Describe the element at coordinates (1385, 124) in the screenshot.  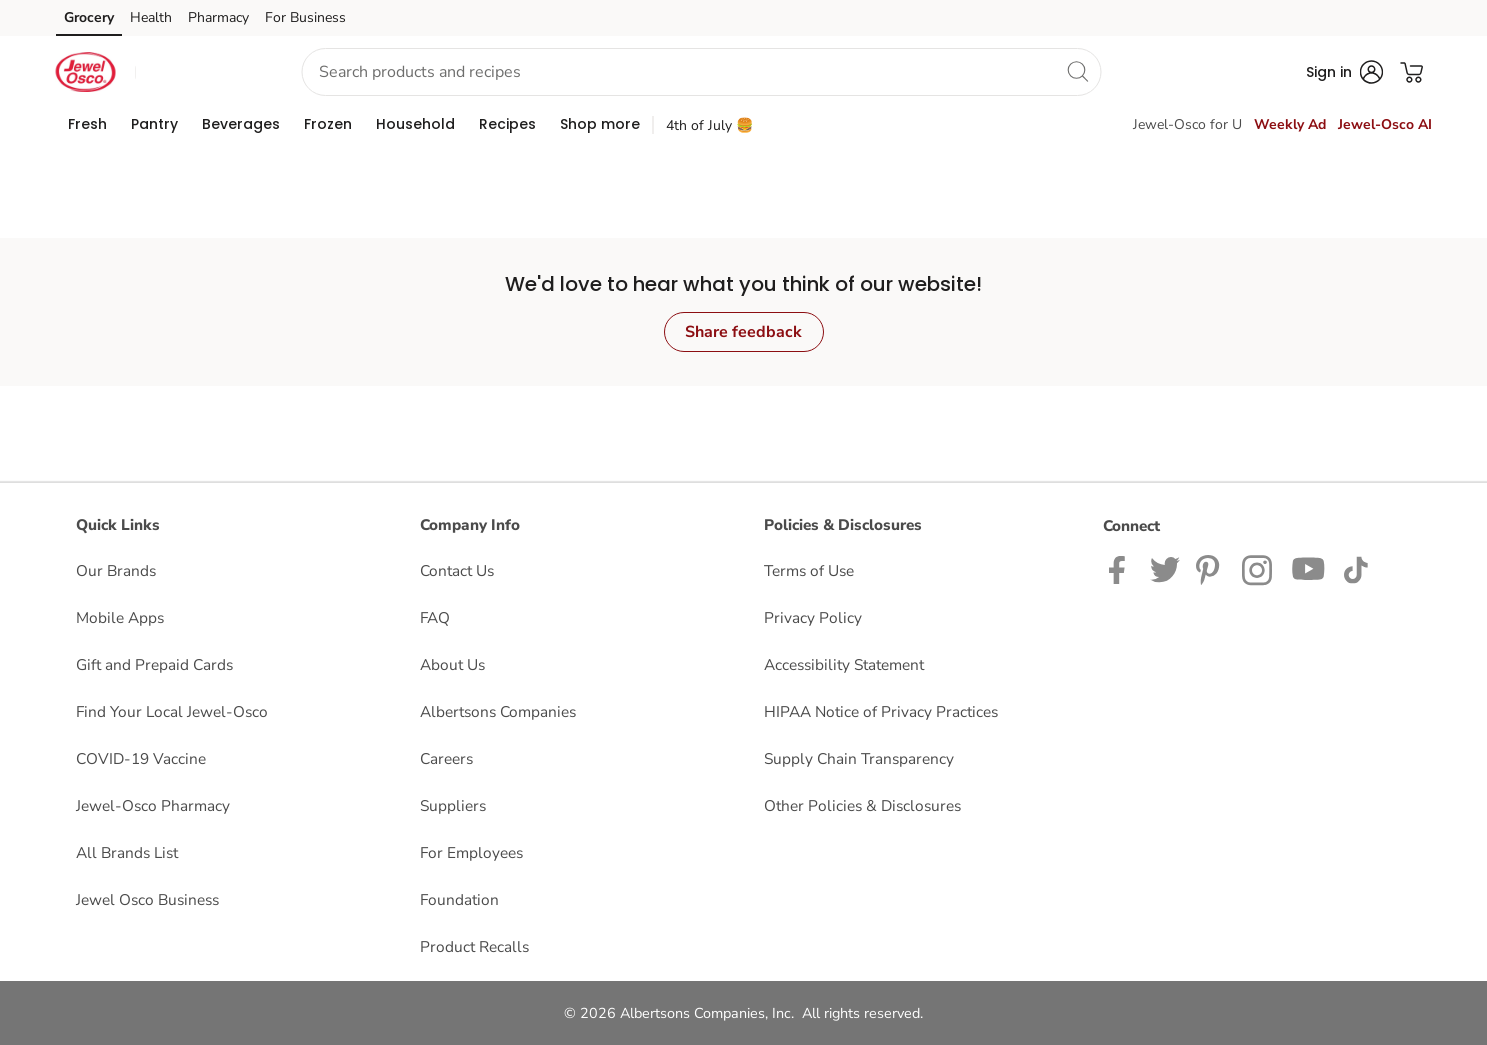
I see `Jewel-Osco AI [click to view Jewel-Osco AI]` at that location.